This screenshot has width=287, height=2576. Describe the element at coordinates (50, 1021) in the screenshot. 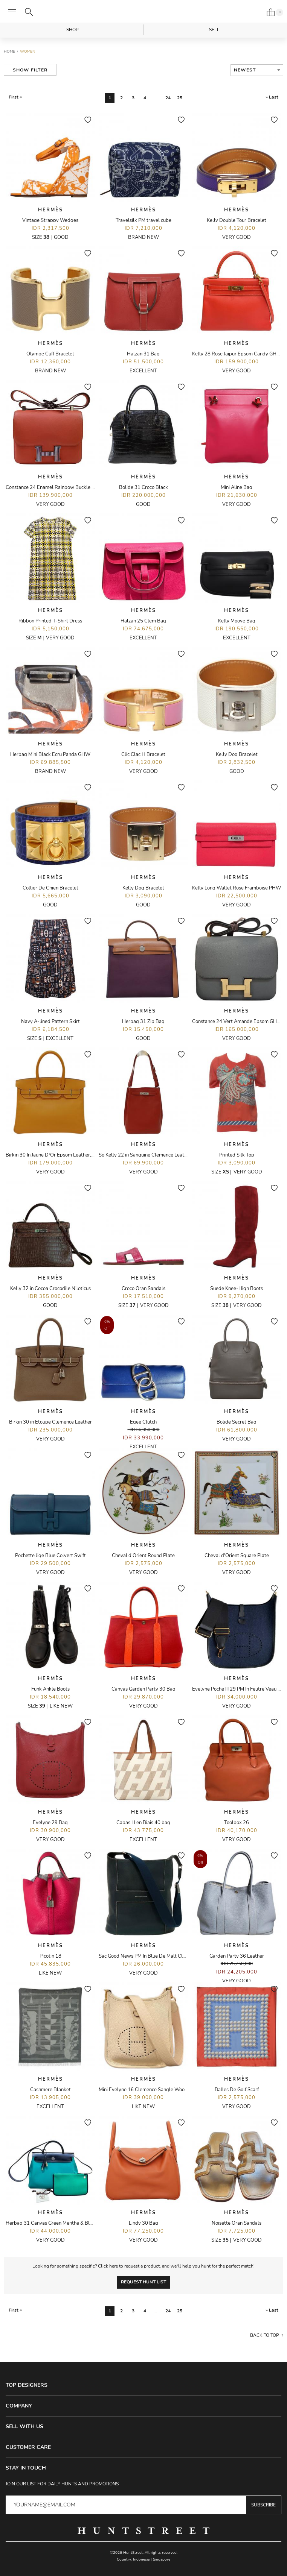

I see `Navy A-lined Pattern Skirt` at that location.